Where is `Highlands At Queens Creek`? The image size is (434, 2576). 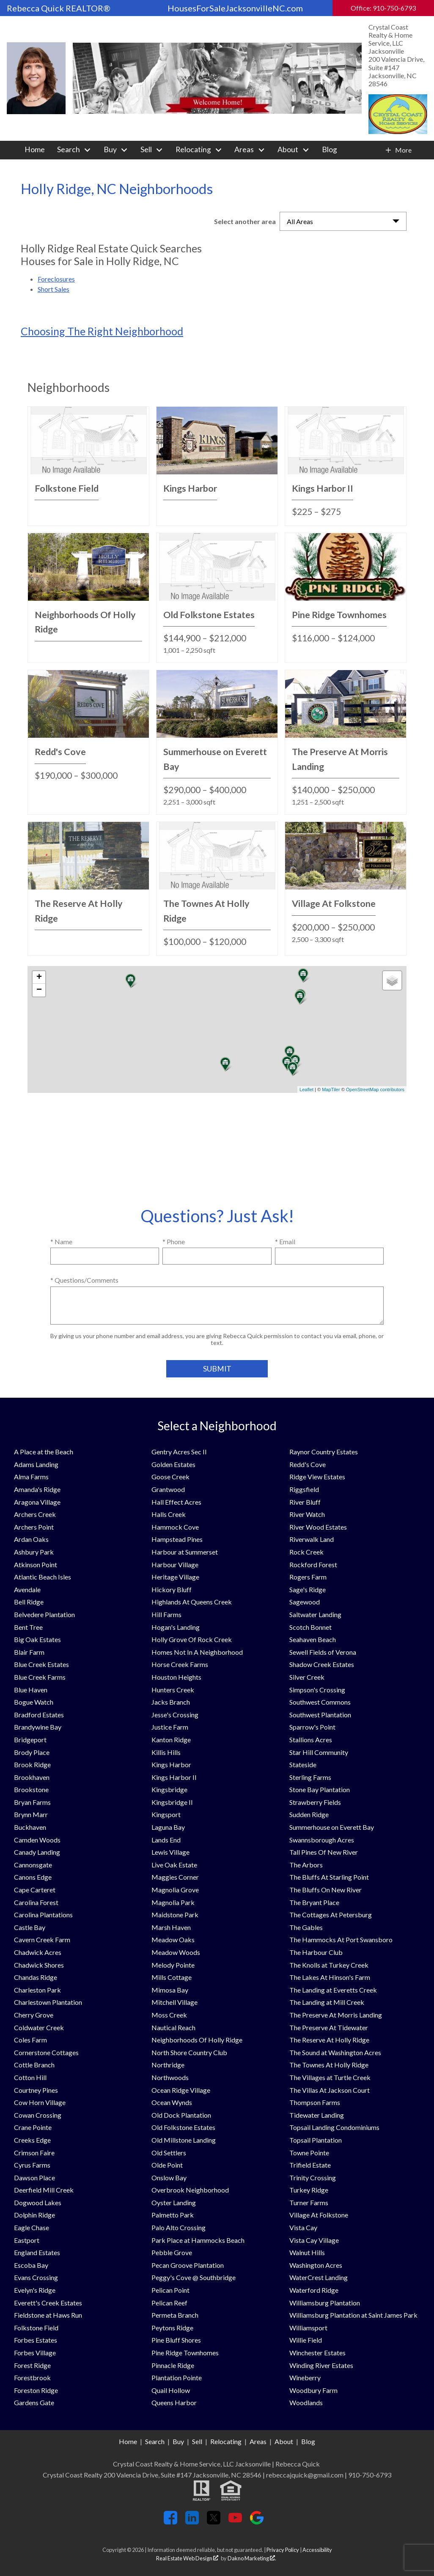 Highlands At Queens Creek is located at coordinates (191, 1602).